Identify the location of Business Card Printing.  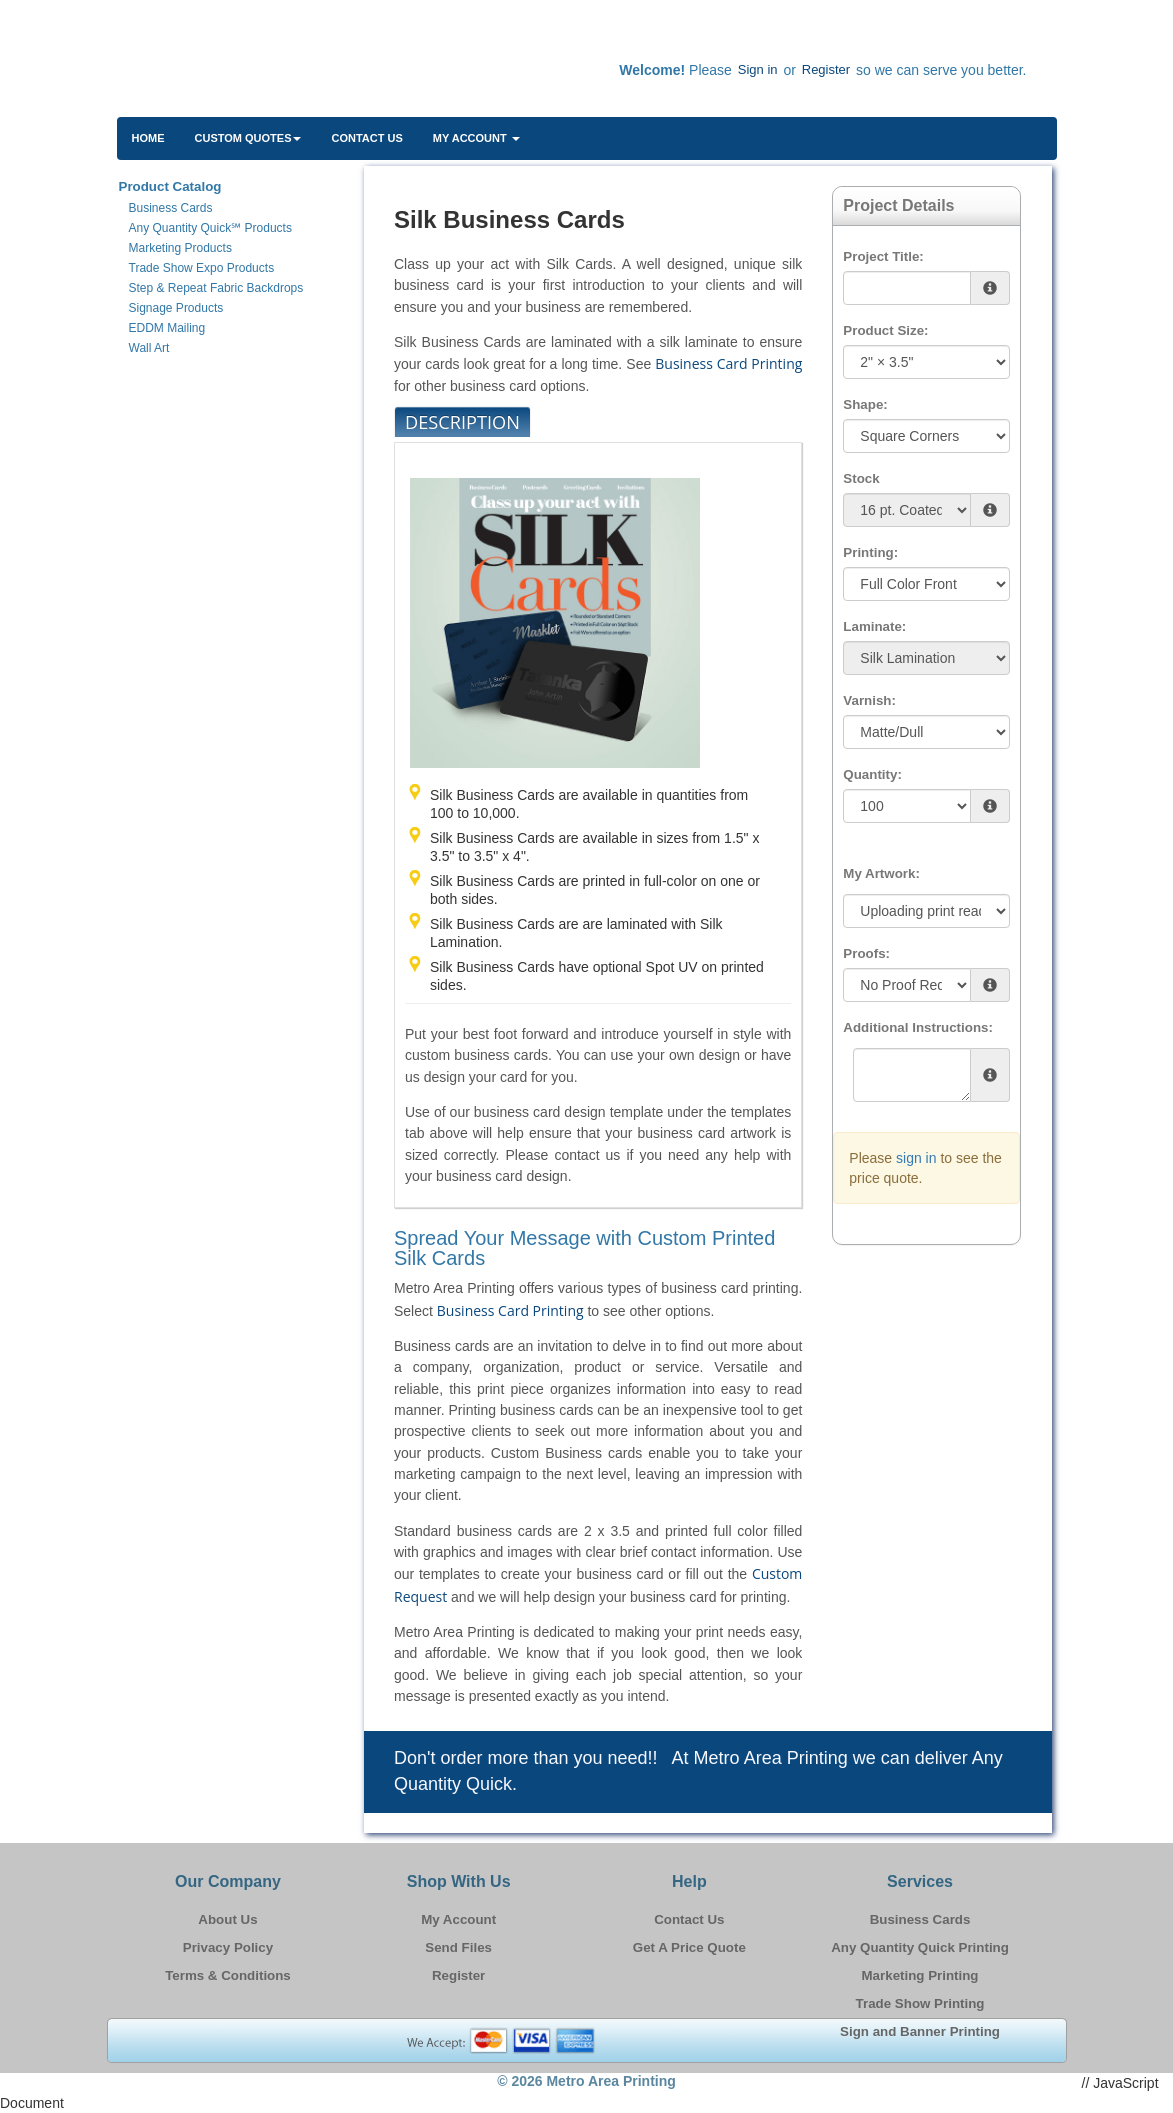
(728, 363).